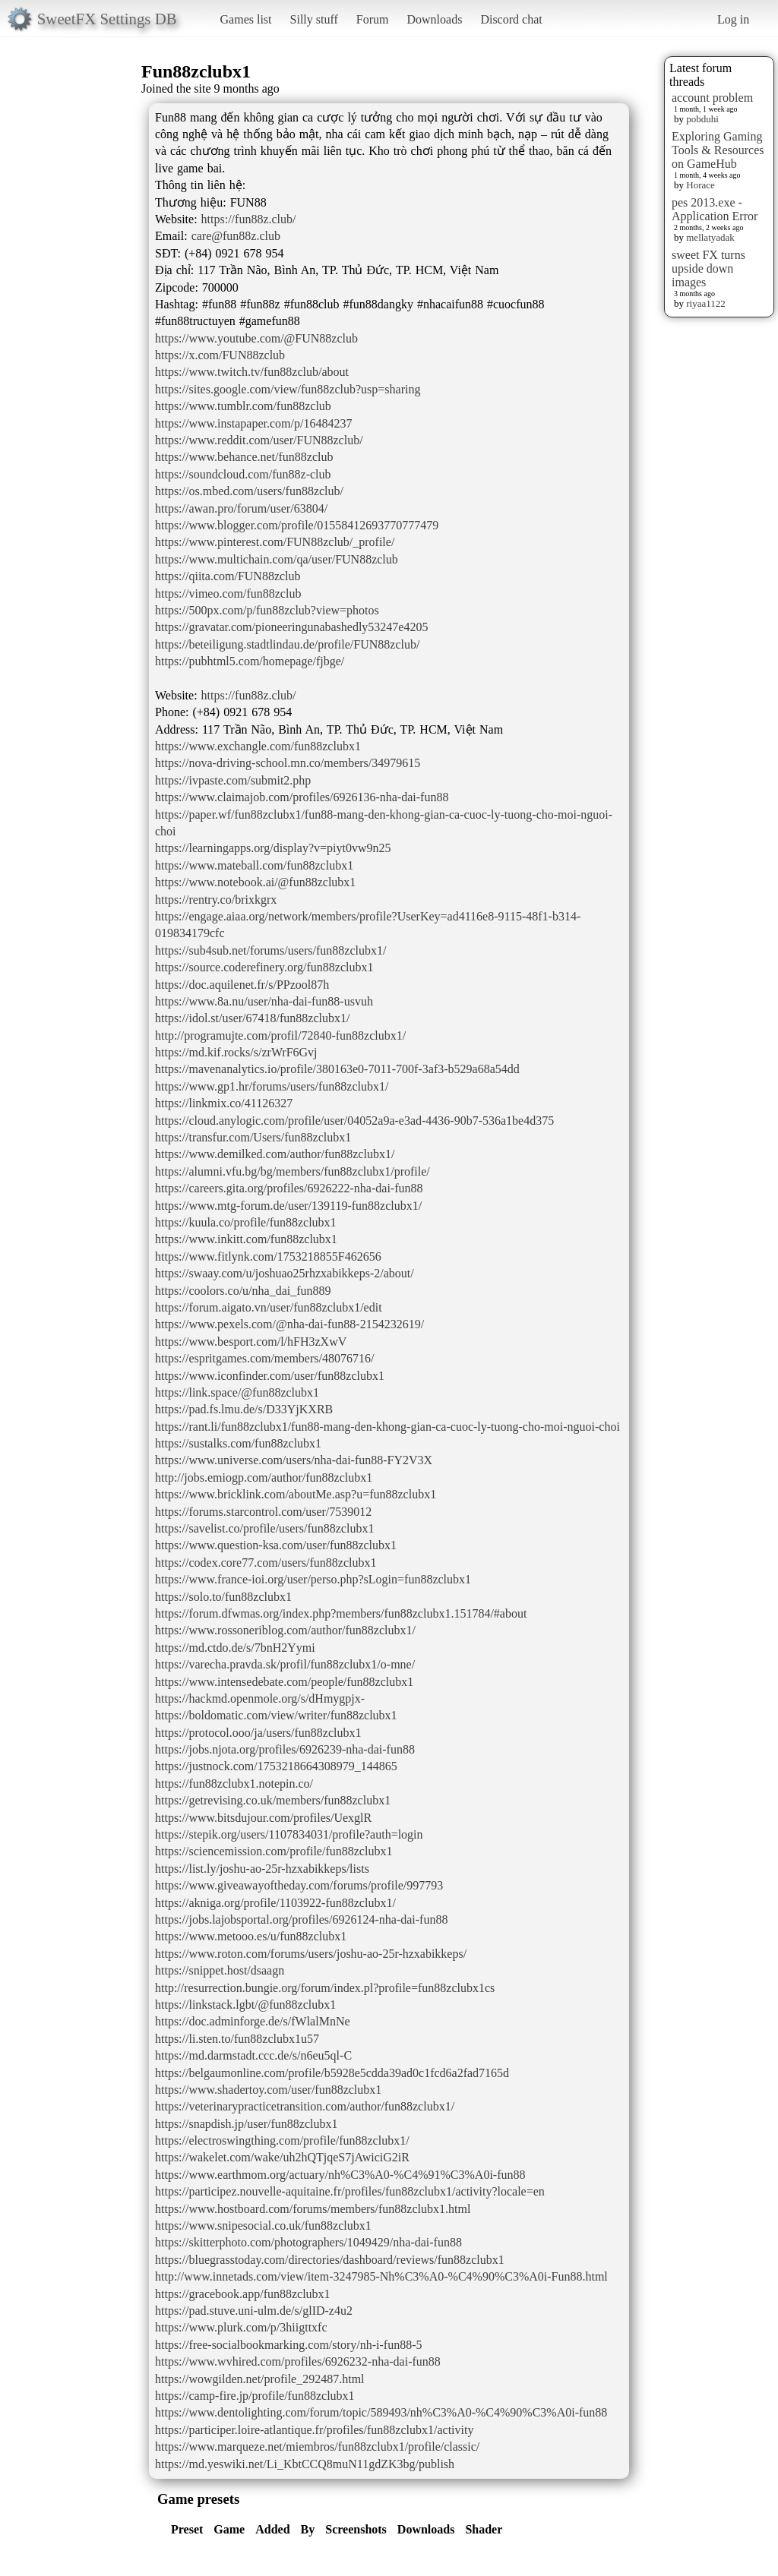 Image resolution: width=778 pixels, height=2576 pixels. Describe the element at coordinates (304, 2106) in the screenshot. I see `https://veterinarypracticetransition.com/author/fun88zclubx1/` at that location.